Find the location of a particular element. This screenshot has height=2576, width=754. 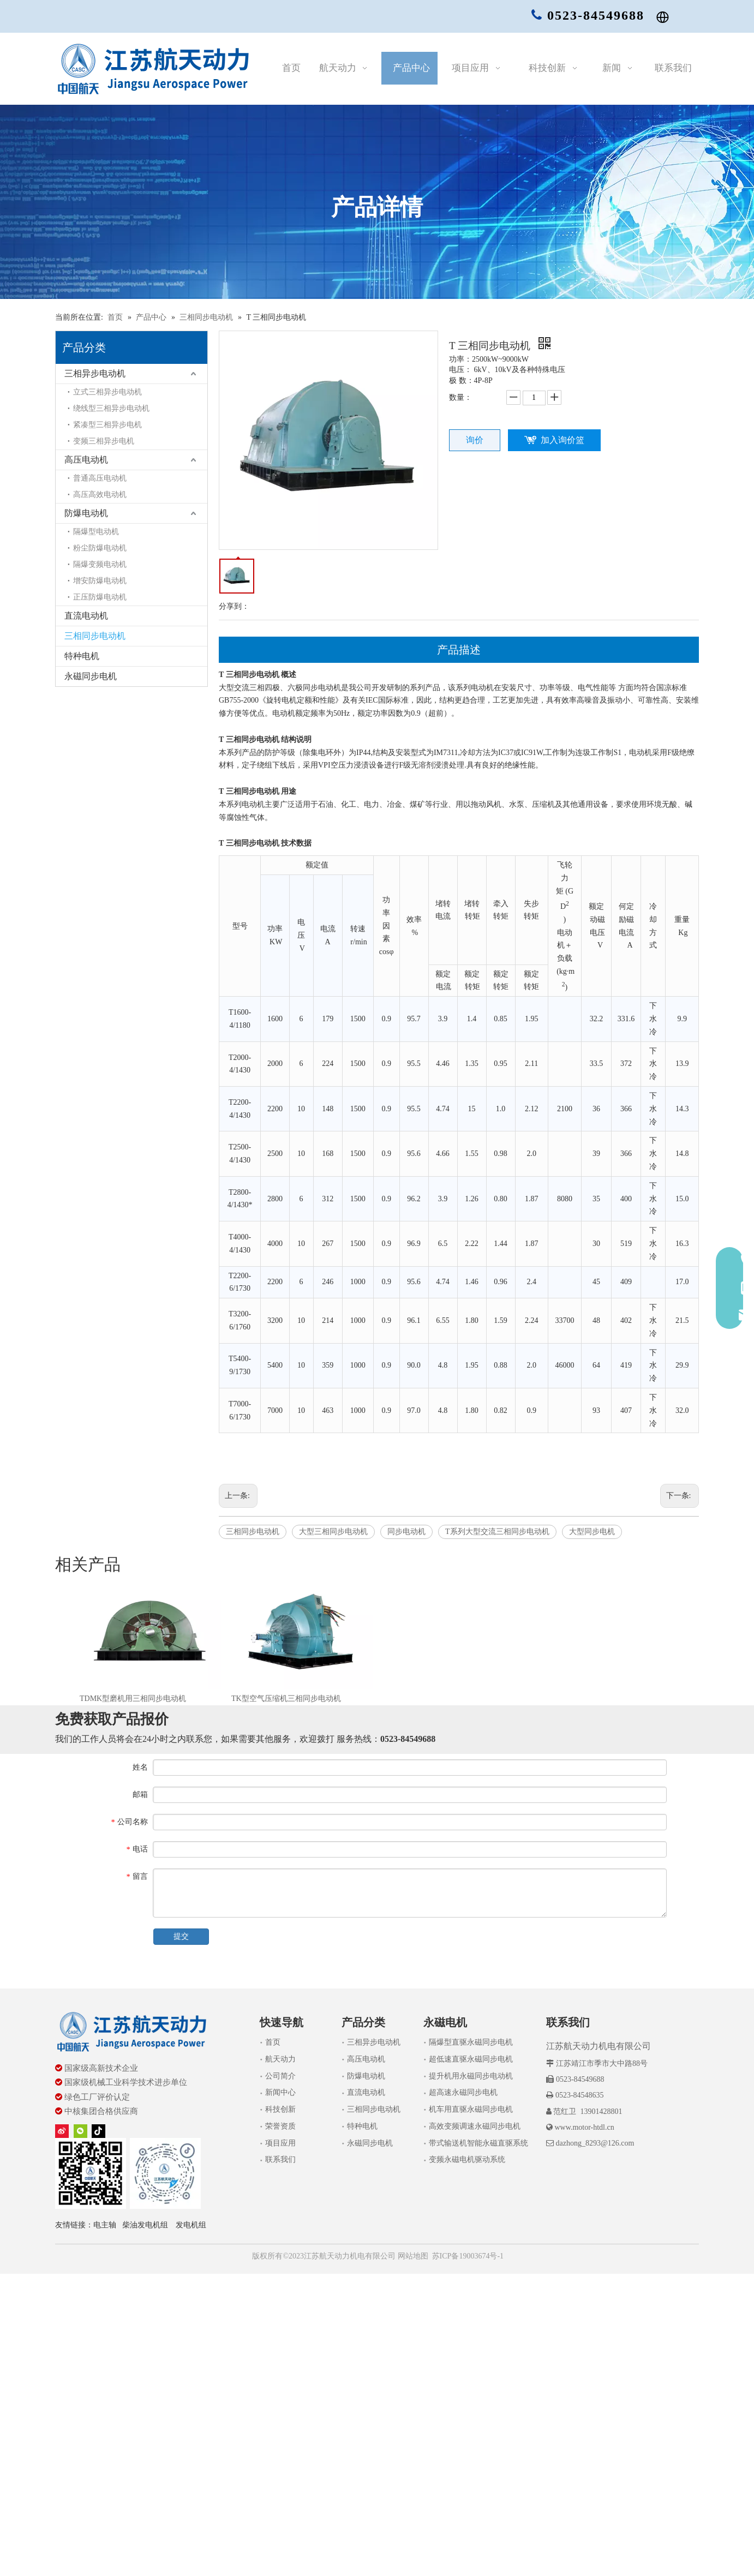

变频永磁电机驱动系统 is located at coordinates (467, 2159).